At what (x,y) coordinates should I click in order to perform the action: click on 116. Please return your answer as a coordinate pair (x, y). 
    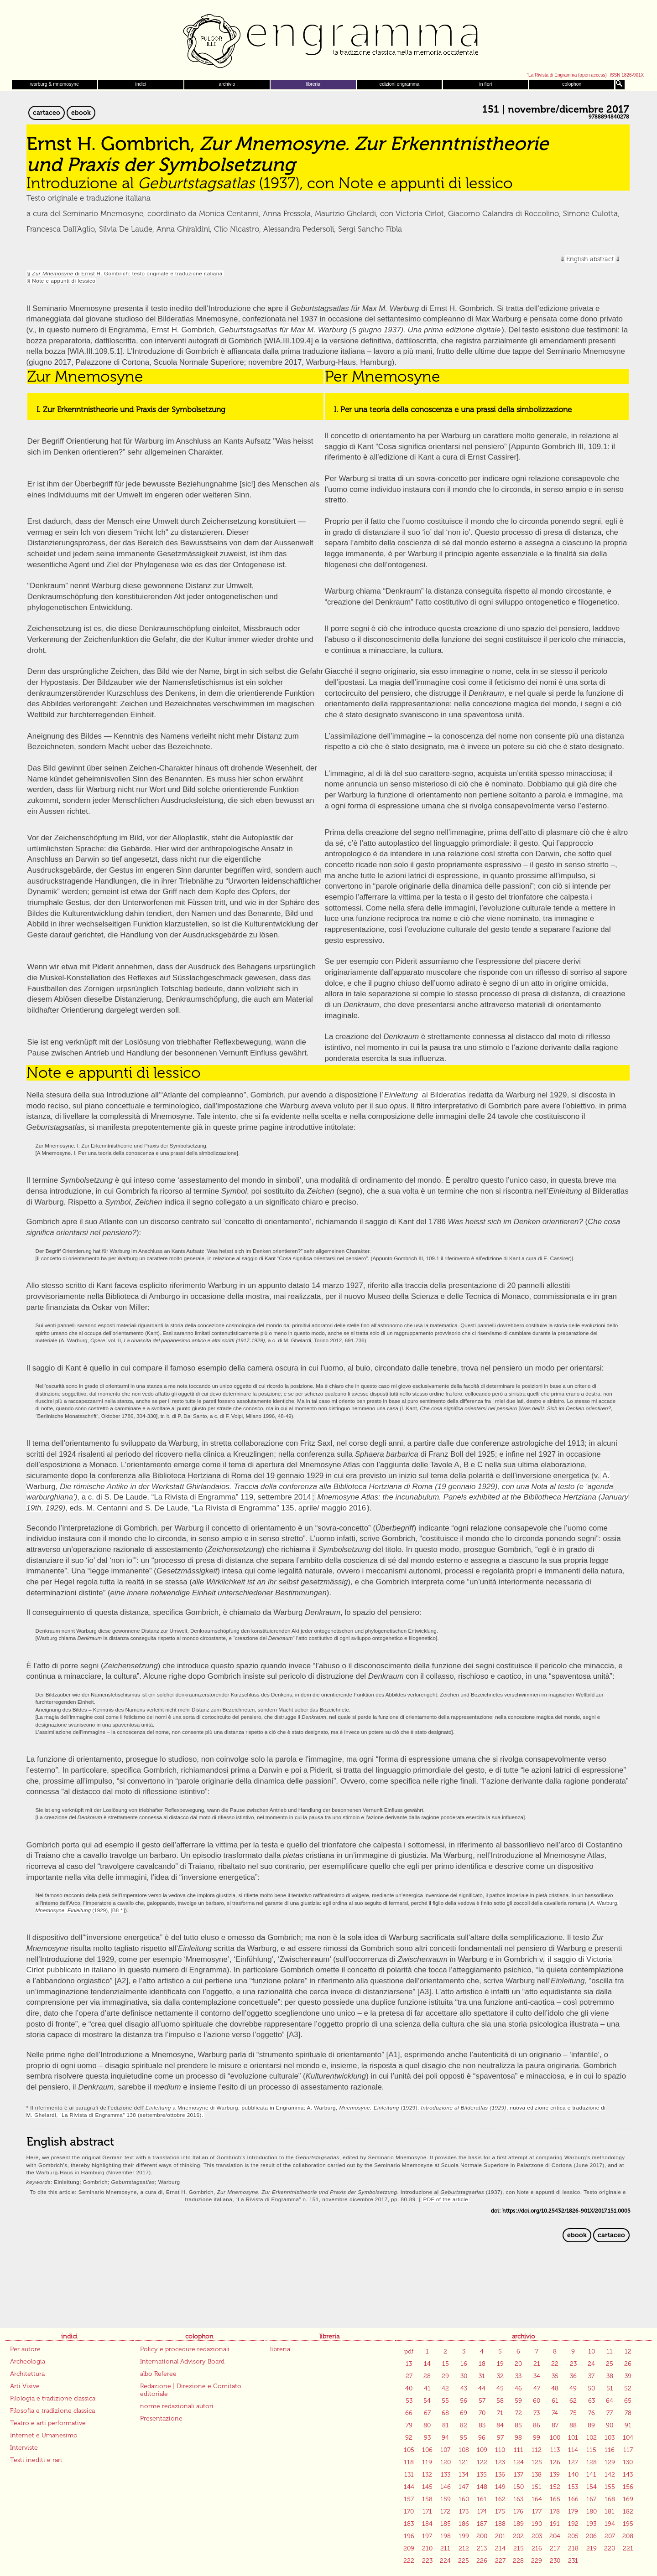
    Looking at the image, I should click on (610, 2450).